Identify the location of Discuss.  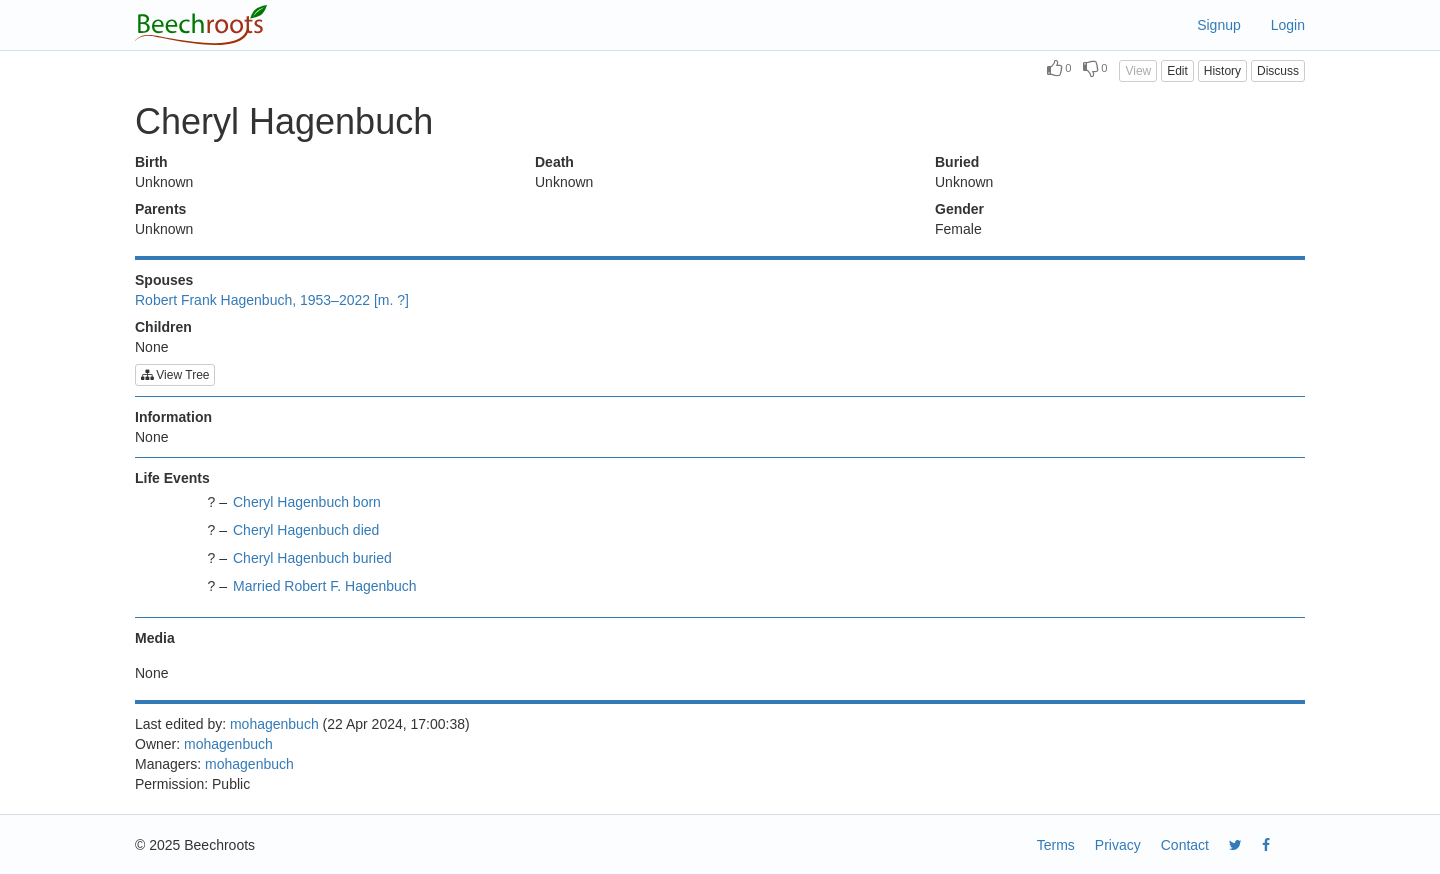
(1278, 71).